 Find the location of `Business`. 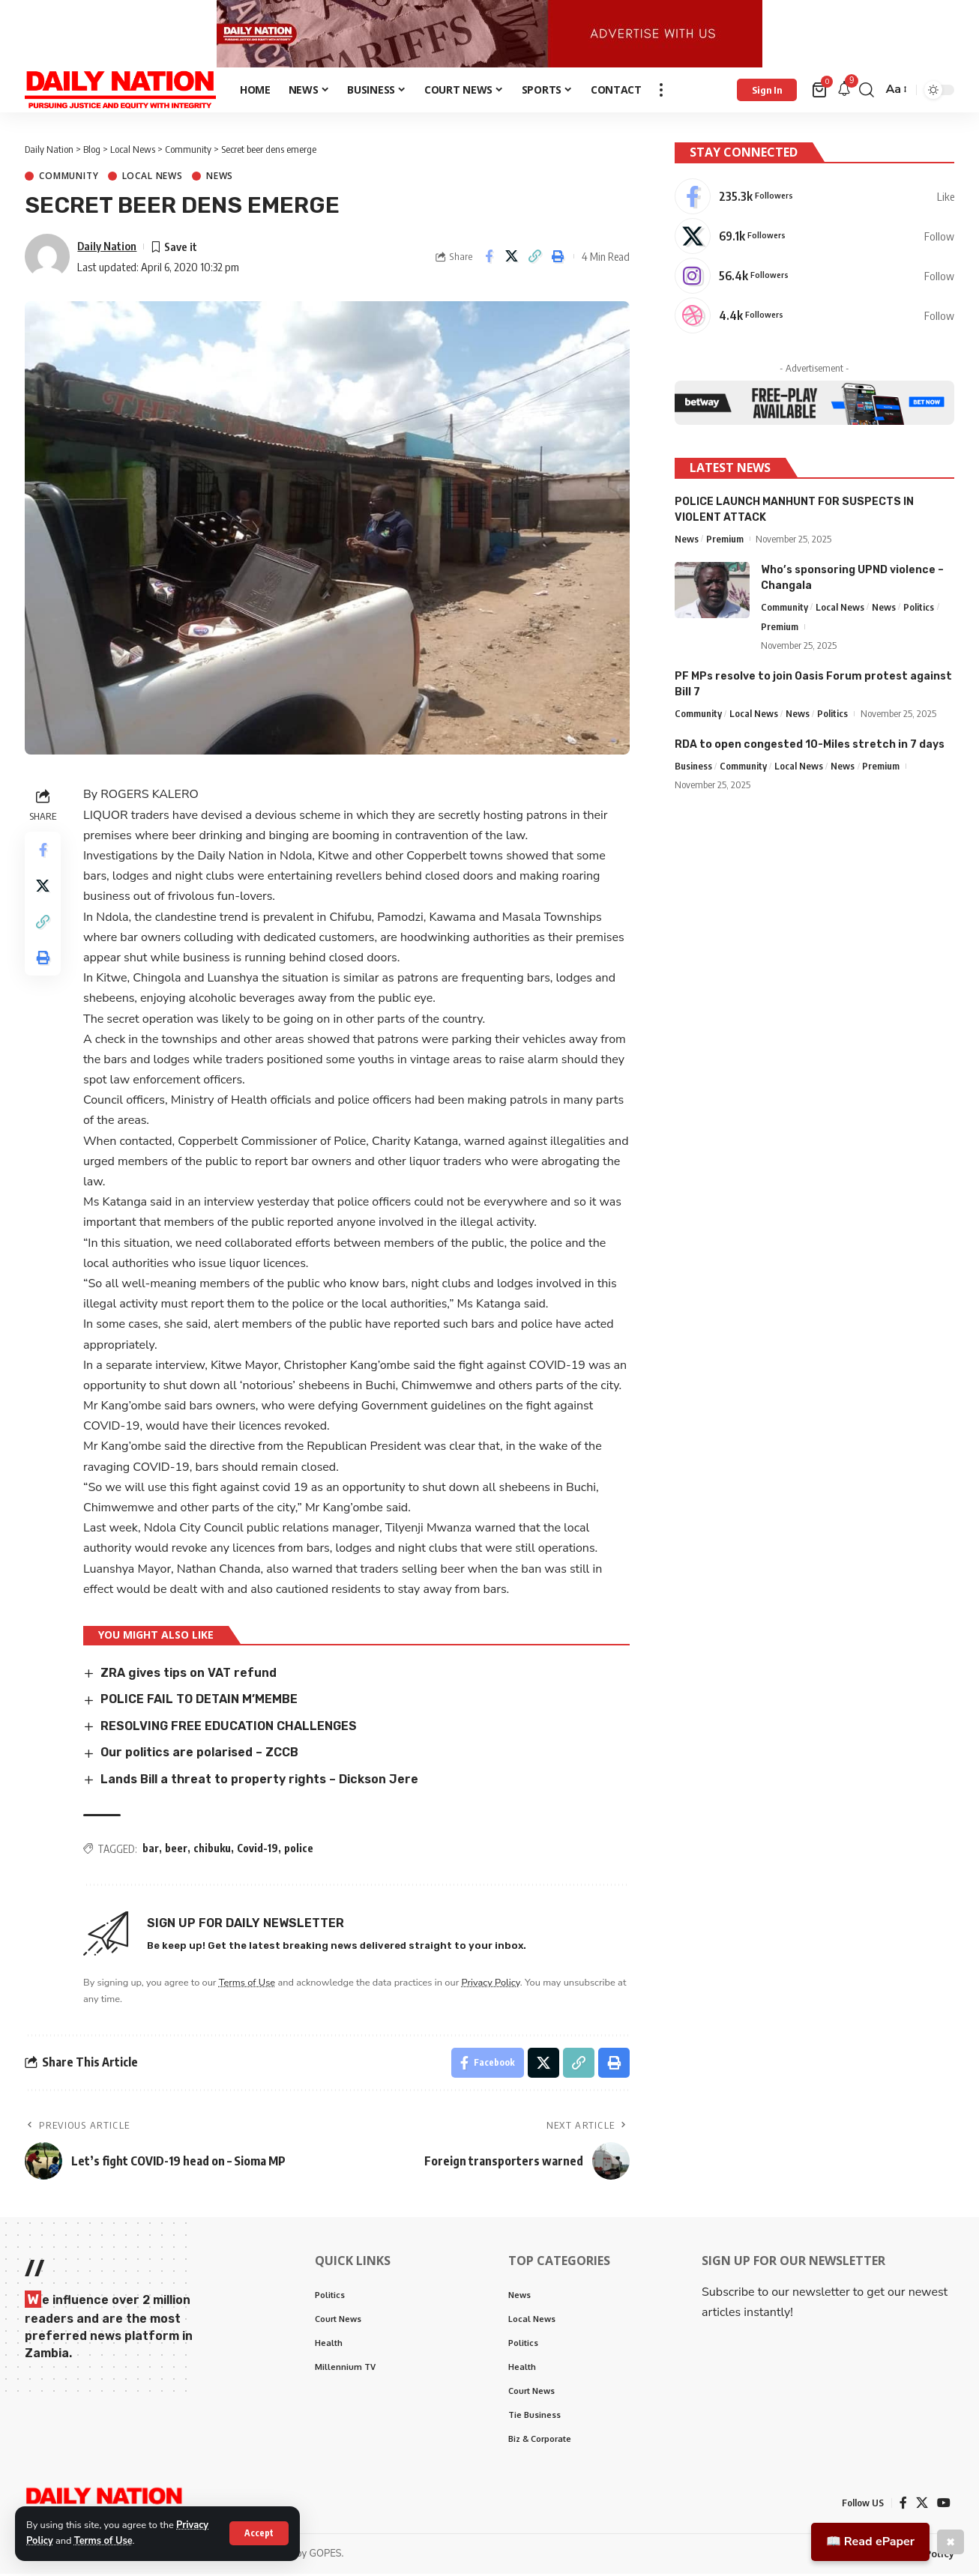

Business is located at coordinates (693, 767).